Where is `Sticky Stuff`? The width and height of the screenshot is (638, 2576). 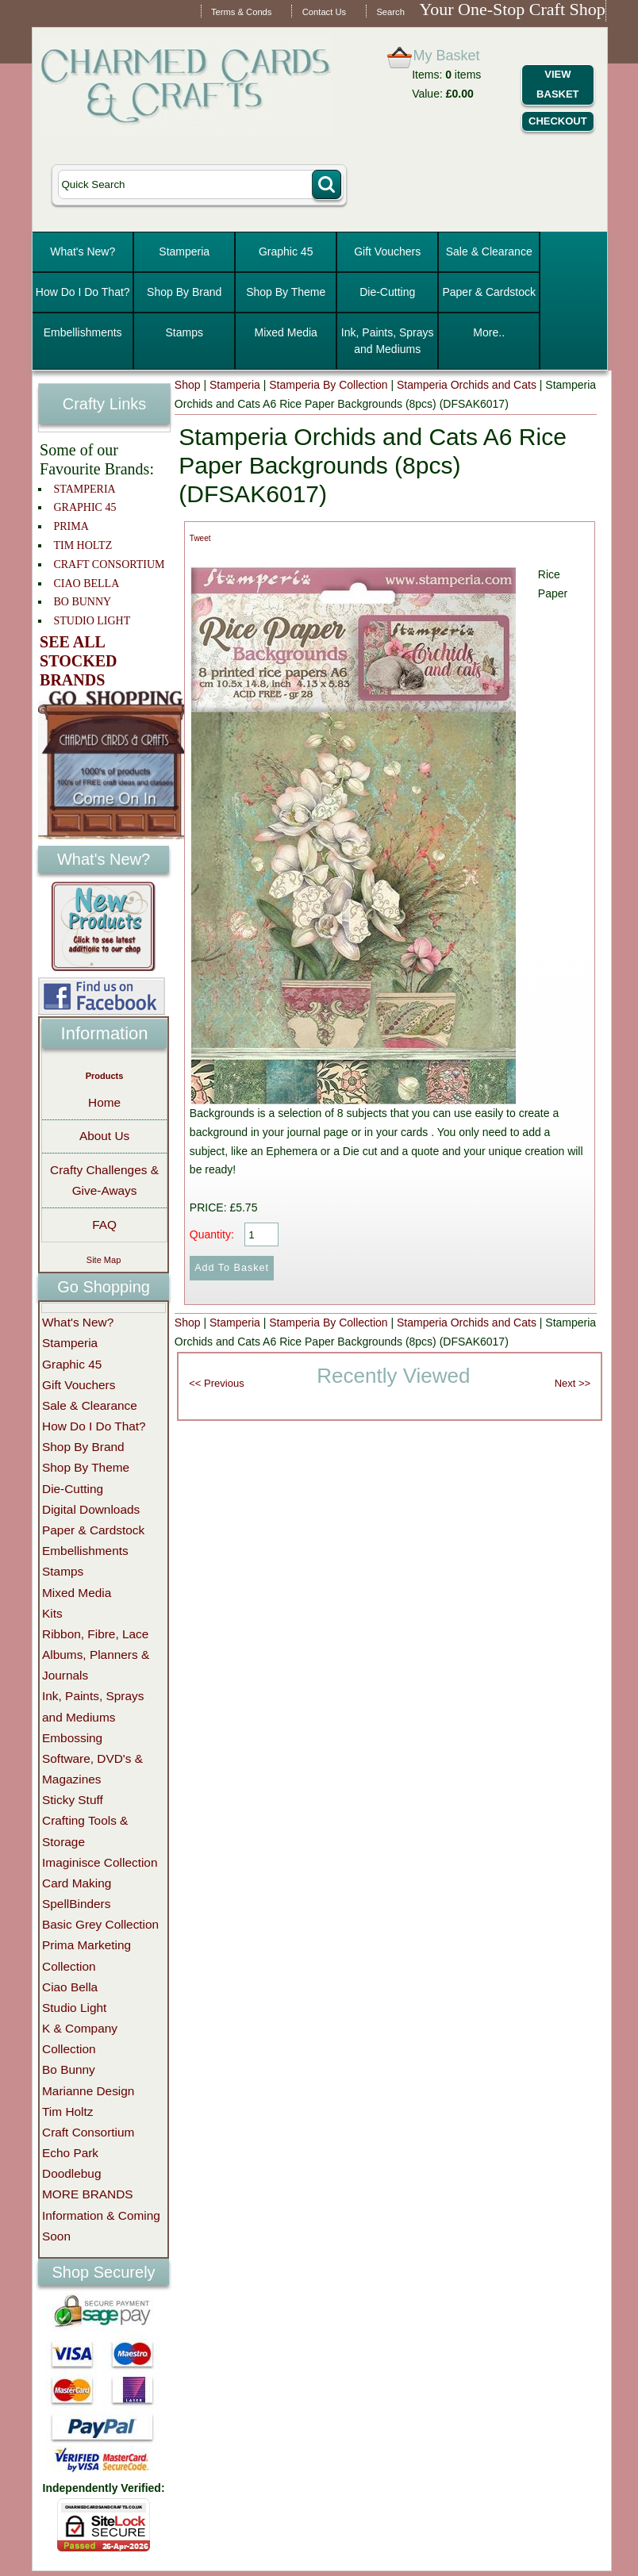 Sticky Stuff is located at coordinates (72, 1799).